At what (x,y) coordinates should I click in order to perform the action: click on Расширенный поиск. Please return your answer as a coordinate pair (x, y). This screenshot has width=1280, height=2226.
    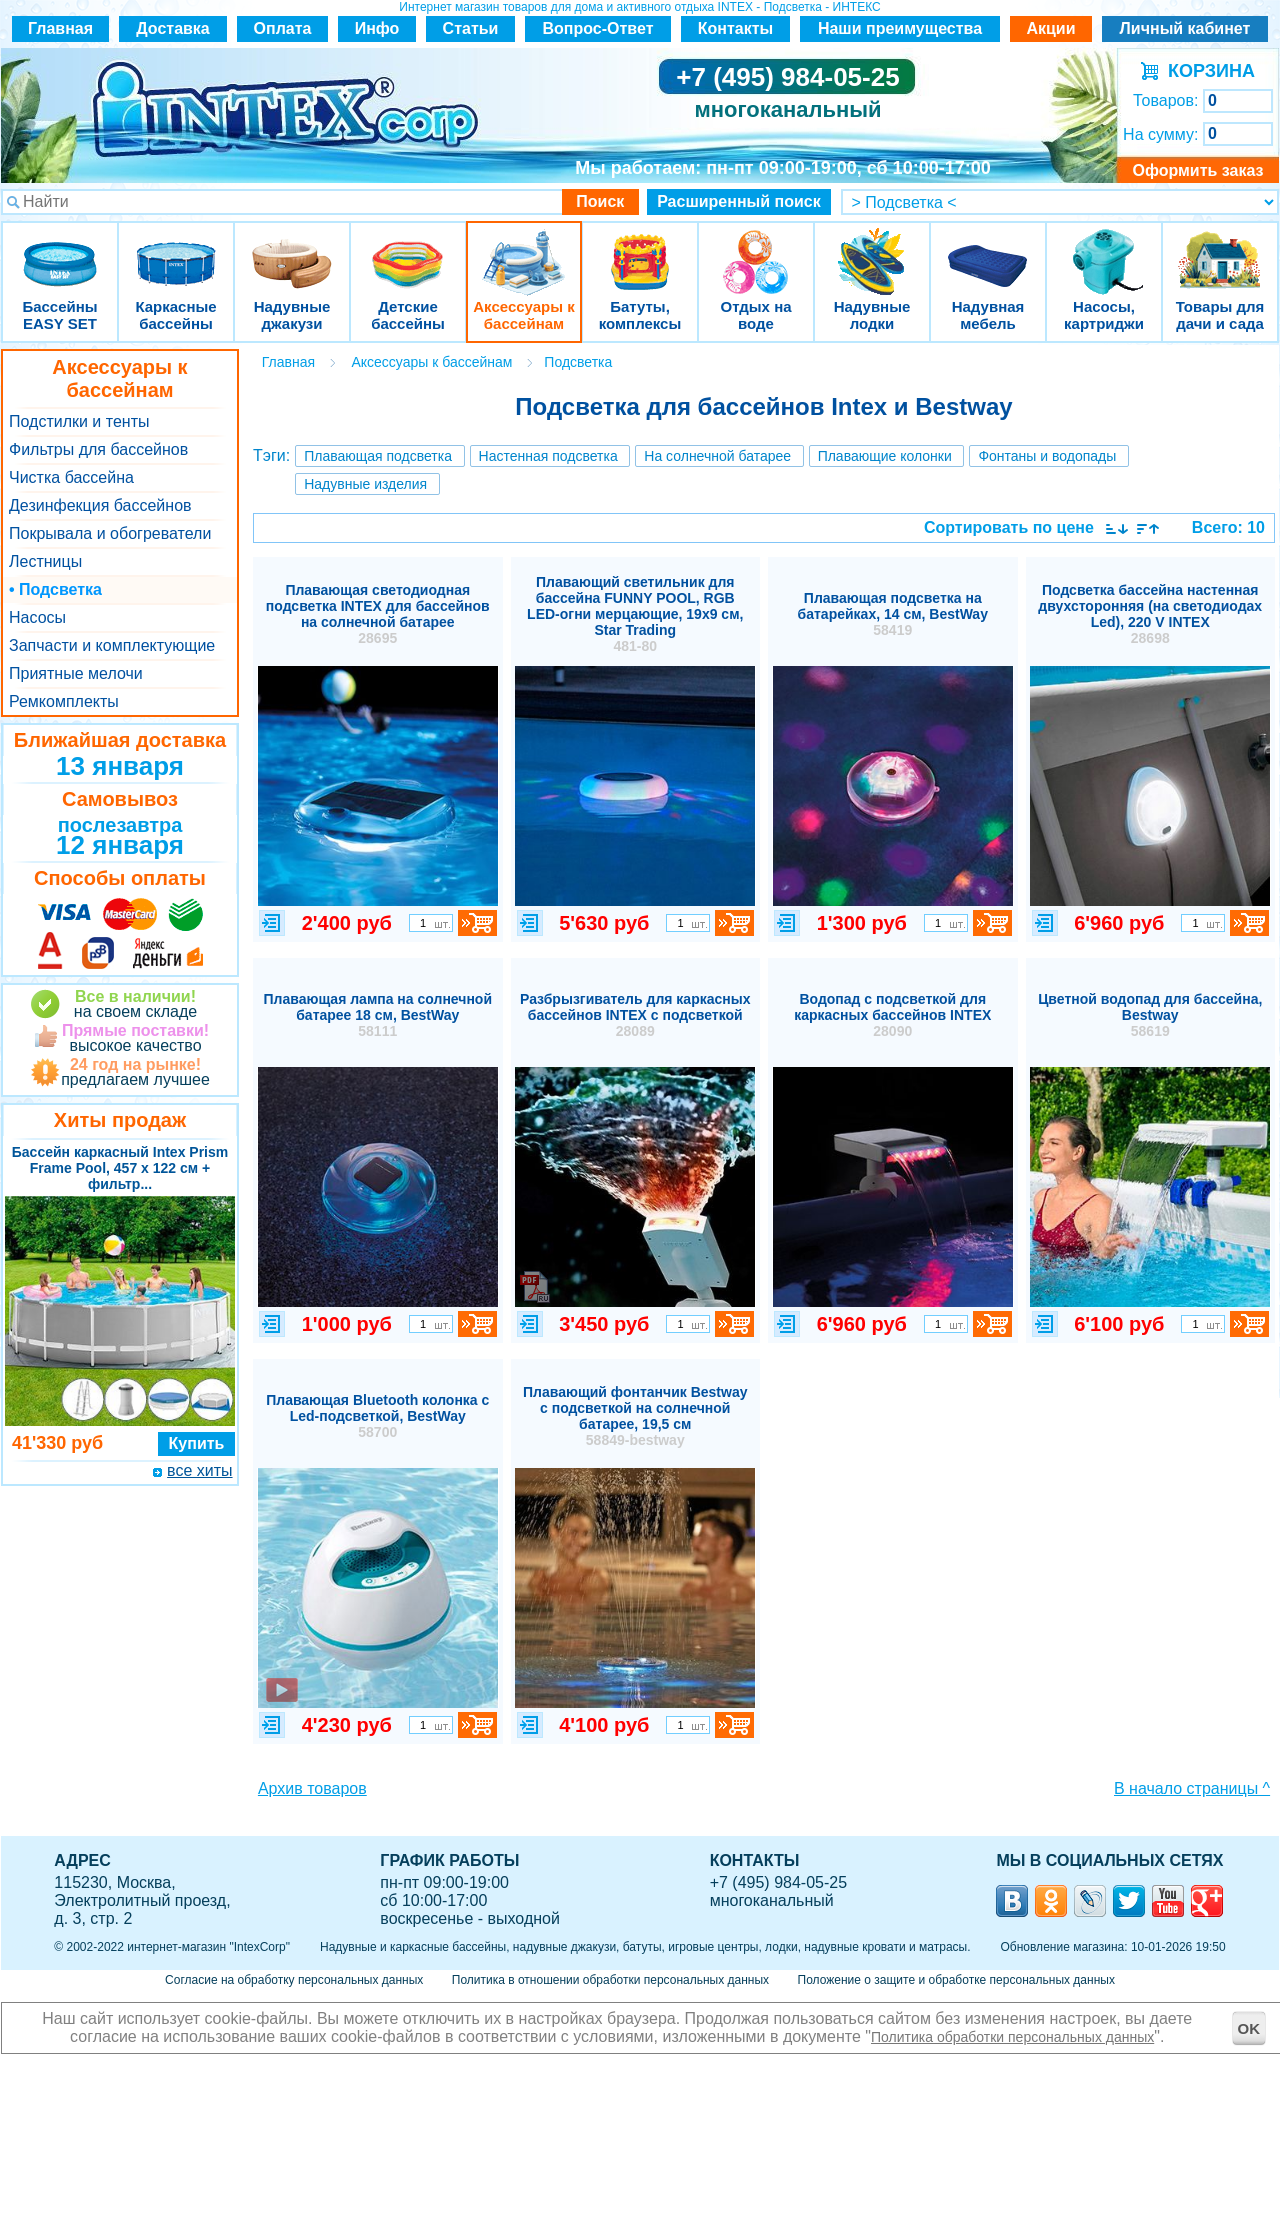
    Looking at the image, I should click on (739, 201).